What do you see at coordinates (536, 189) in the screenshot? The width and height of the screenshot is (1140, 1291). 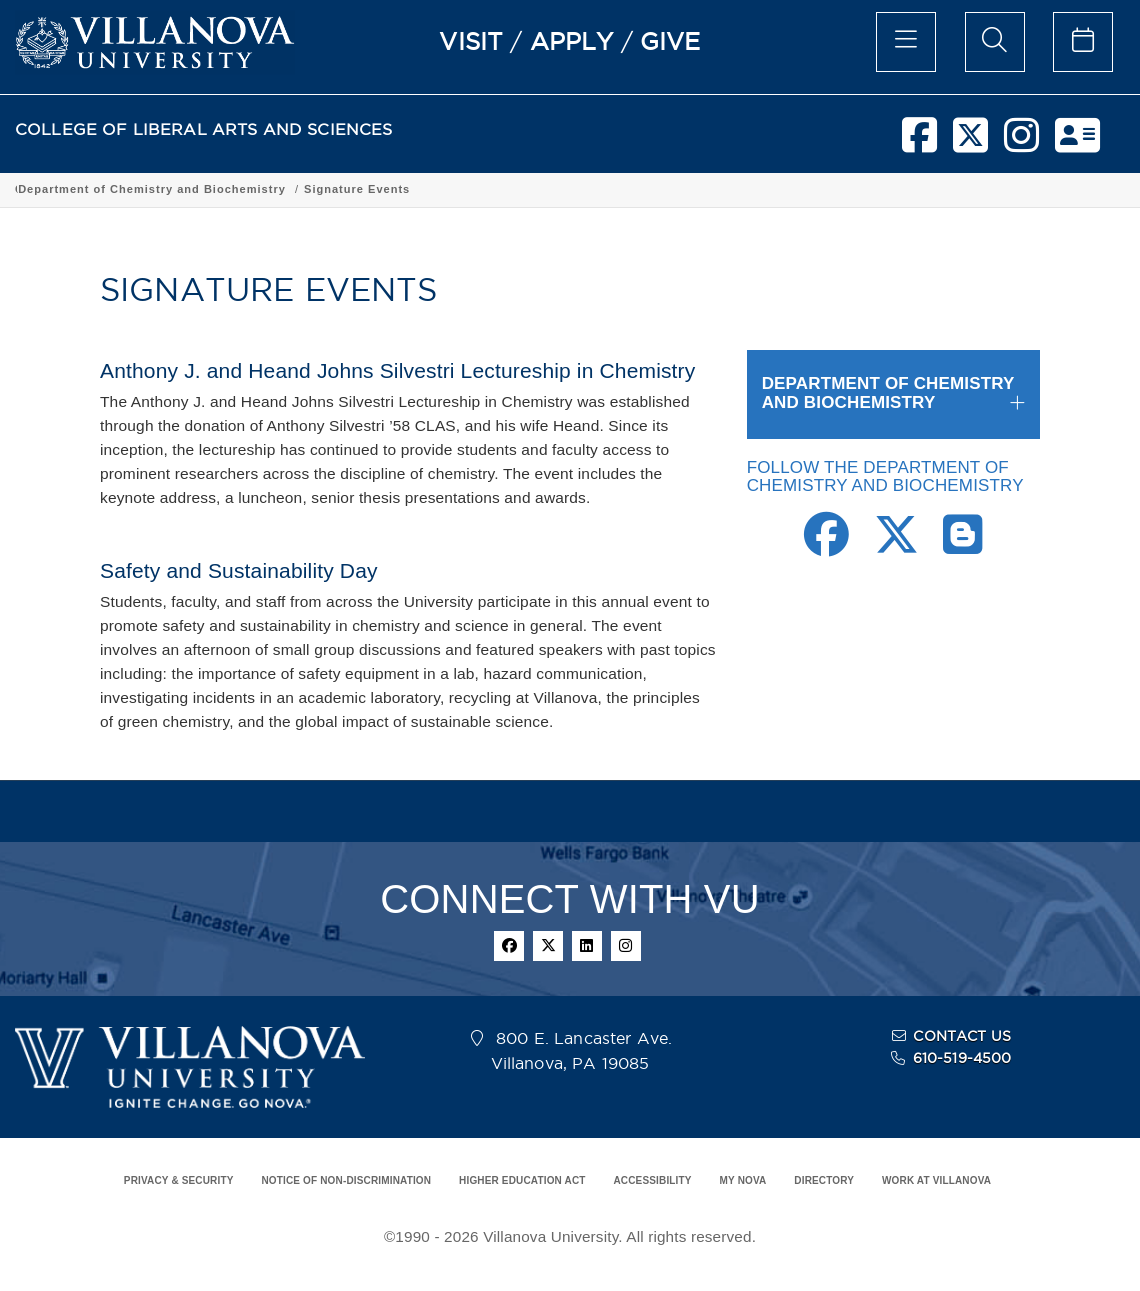 I see `Department of Chemistry and Biochemistry` at bounding box center [536, 189].